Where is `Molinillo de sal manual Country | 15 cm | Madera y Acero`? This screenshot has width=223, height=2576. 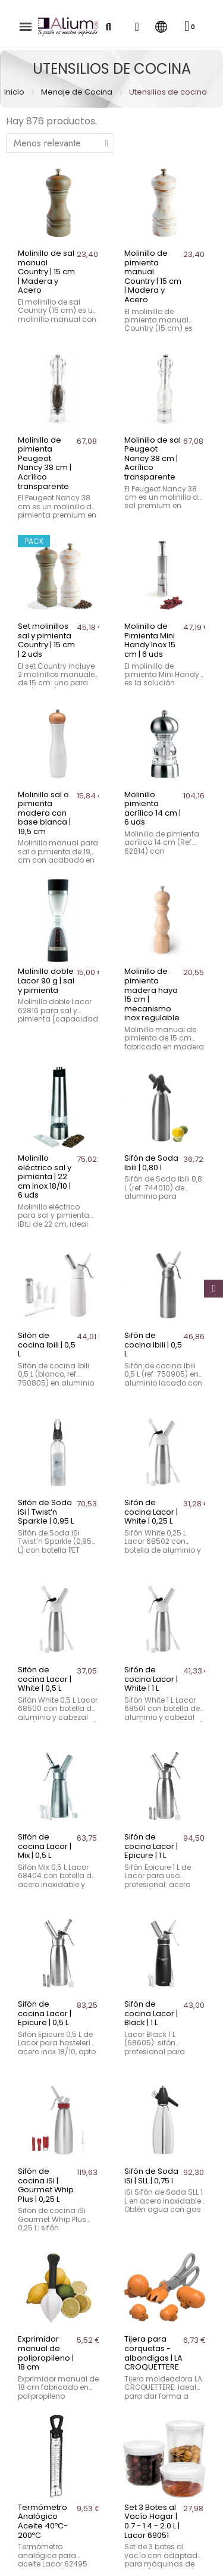
Molinillo de sal manual Country | 15 cm | Madera y Acero is located at coordinates (46, 271).